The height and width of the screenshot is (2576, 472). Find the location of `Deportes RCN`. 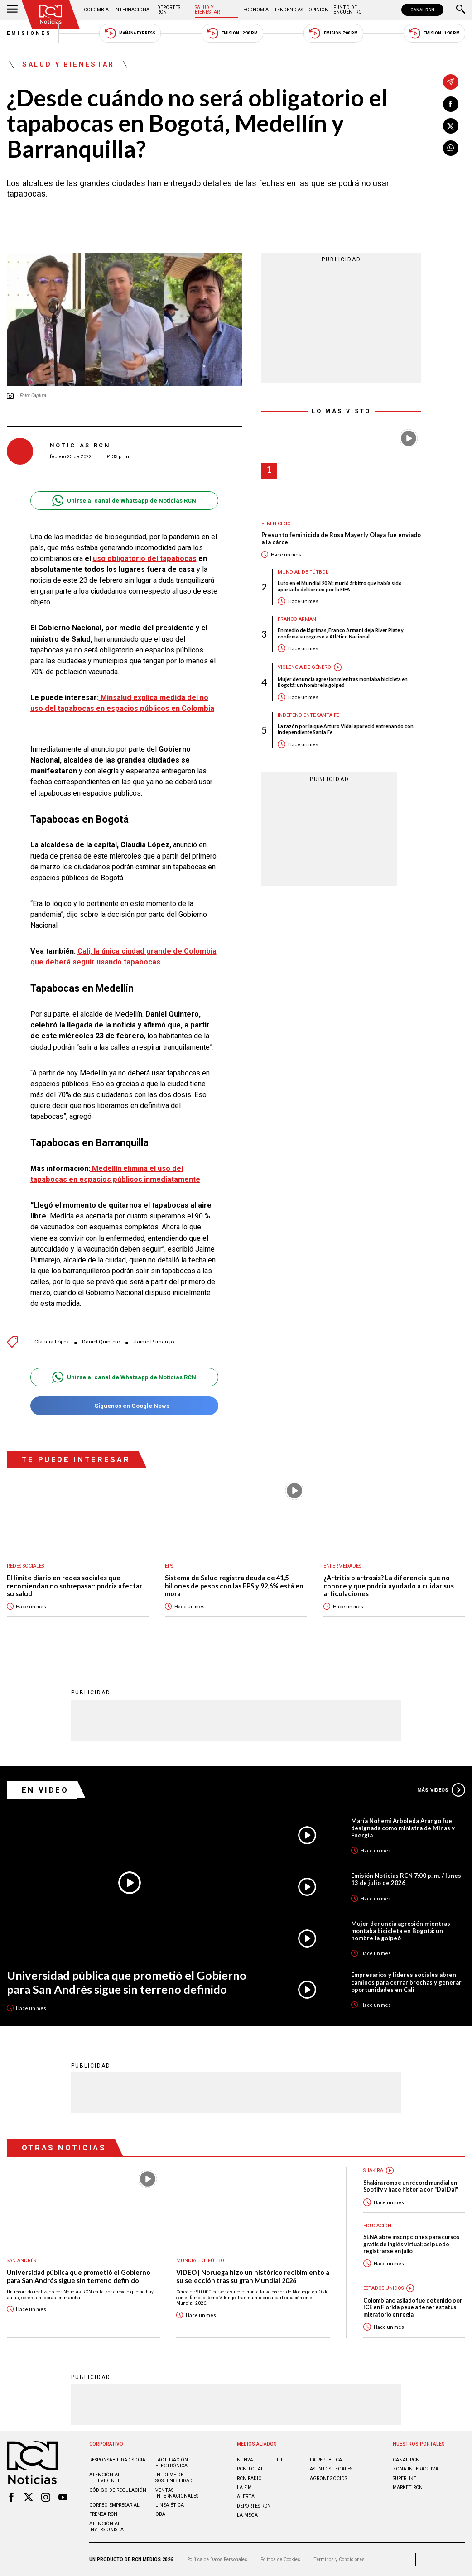

Deportes RCN is located at coordinates (168, 10).